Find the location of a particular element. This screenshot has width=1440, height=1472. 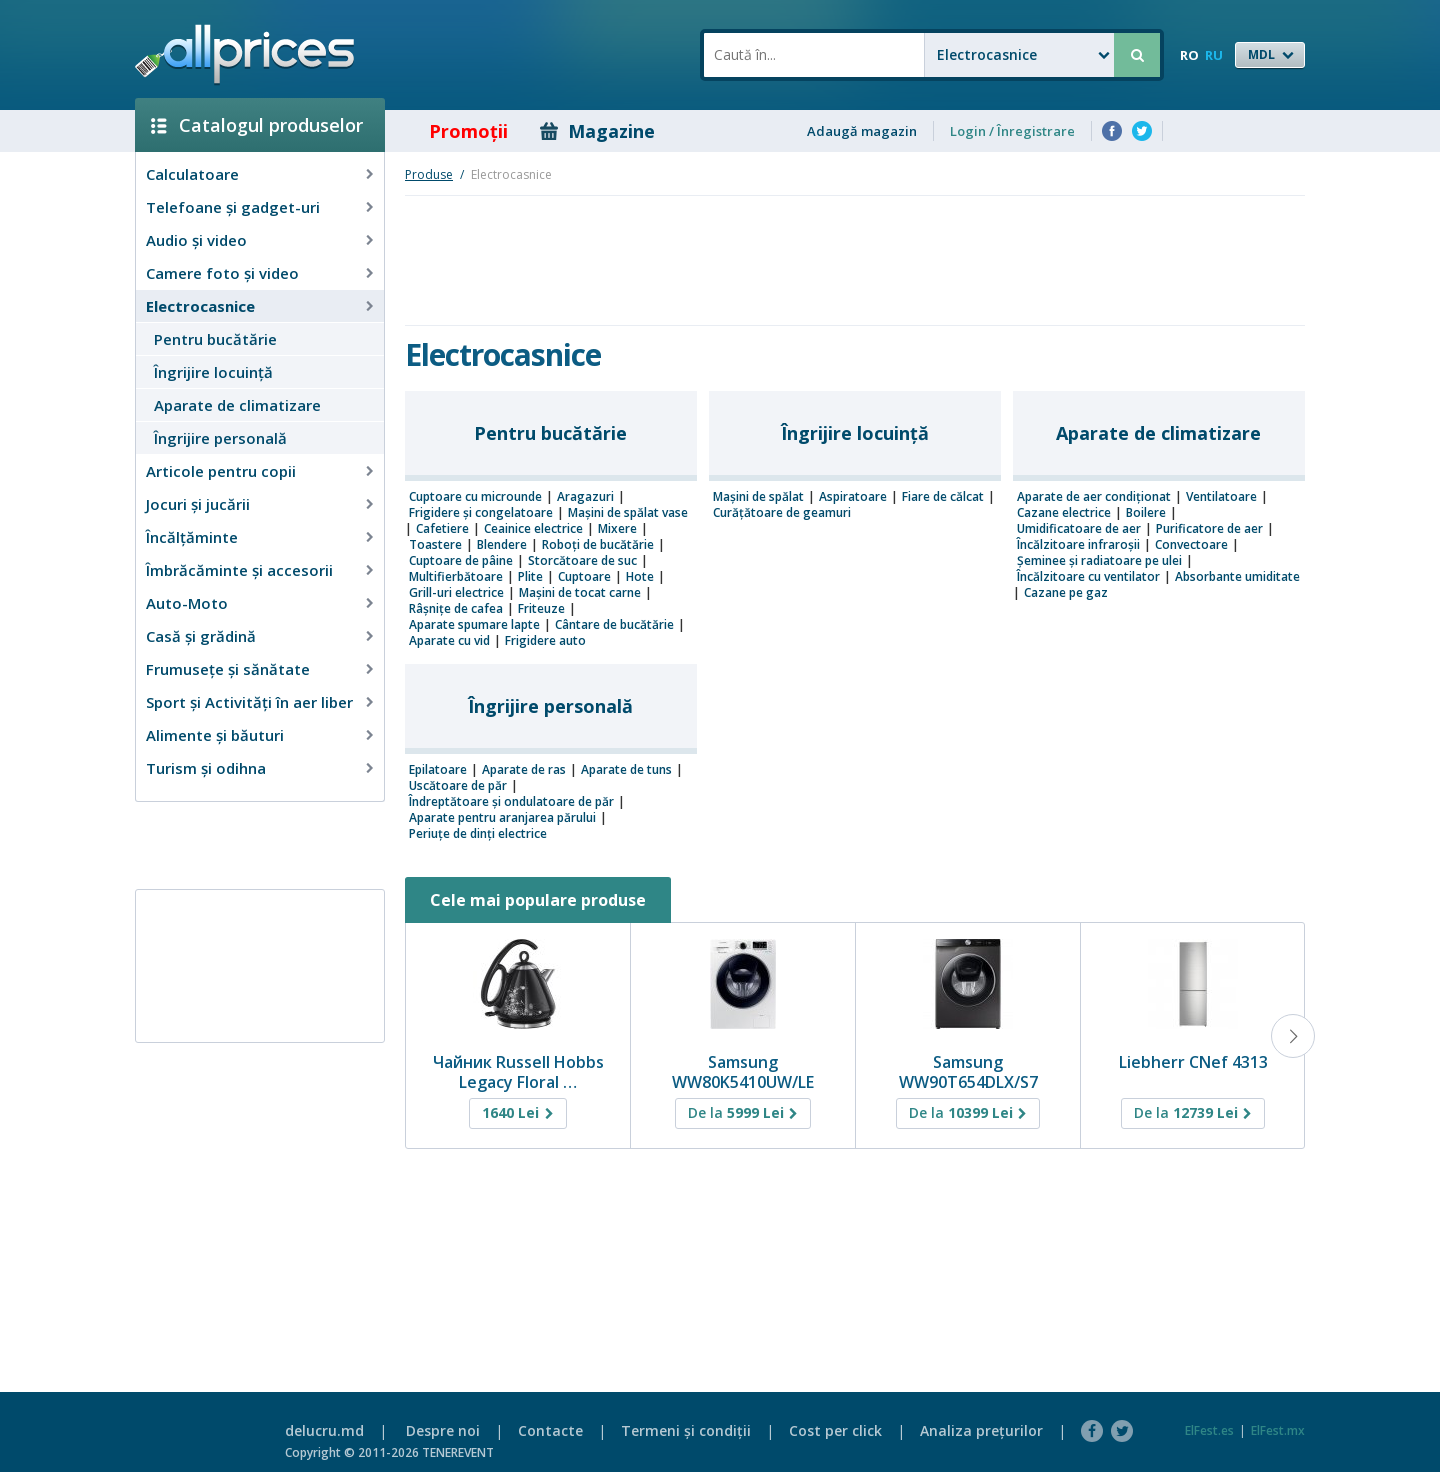

Cazane pe gaz is located at coordinates (1066, 593).